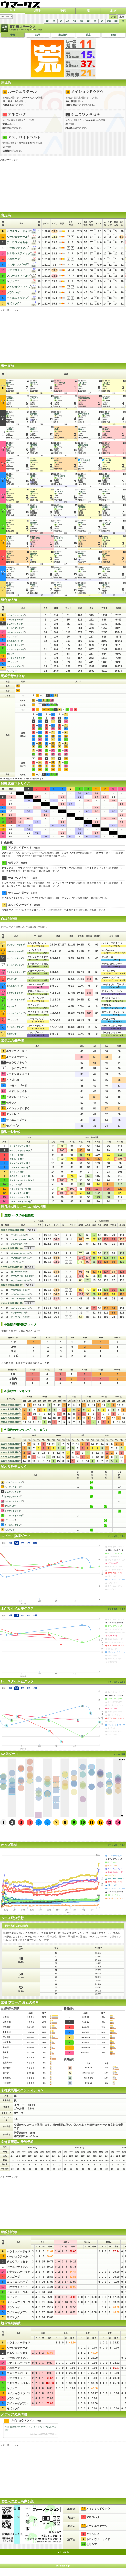  I want to click on カイザーバル 5牝, so click(18, 1272).